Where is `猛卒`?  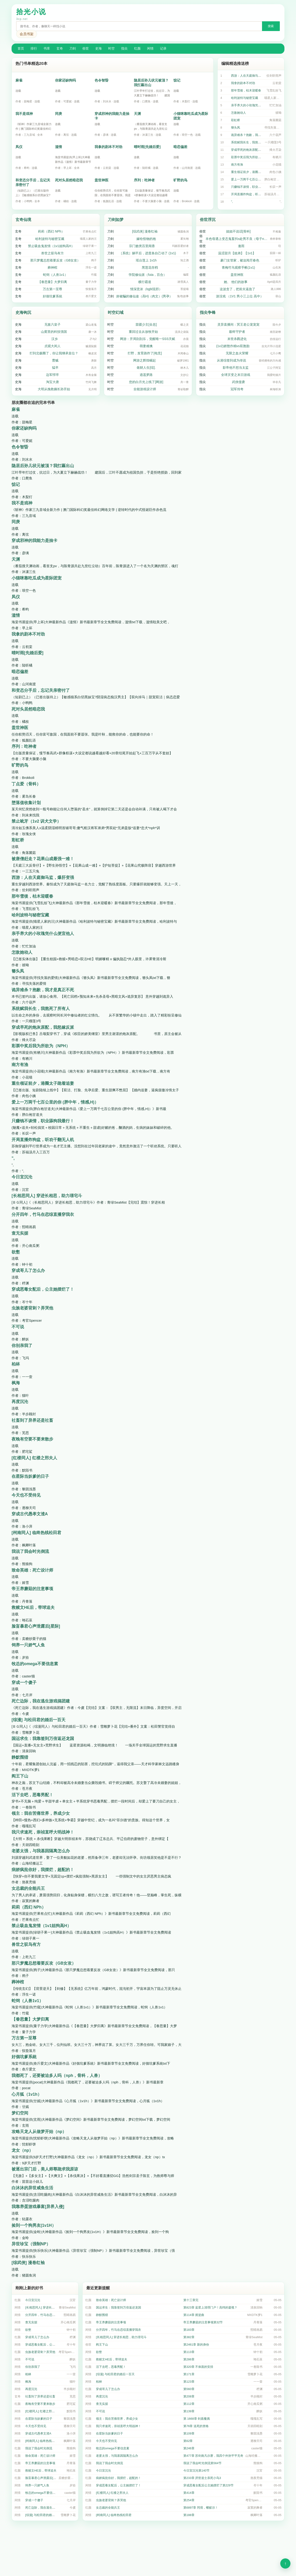 猛卒 is located at coordinates (55, 367).